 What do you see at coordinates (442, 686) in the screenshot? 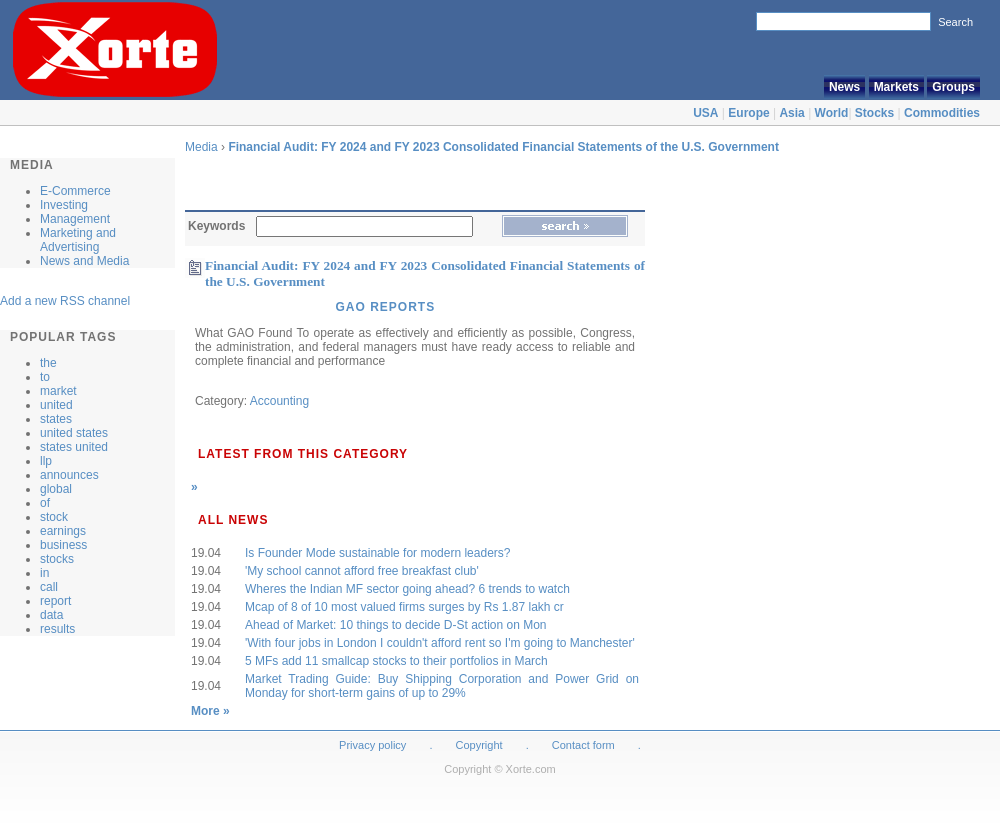
I see `Market Trading Guide: Buy Shipping Corporation and Power Grid on Monday for short-term gains of up to 29%` at bounding box center [442, 686].